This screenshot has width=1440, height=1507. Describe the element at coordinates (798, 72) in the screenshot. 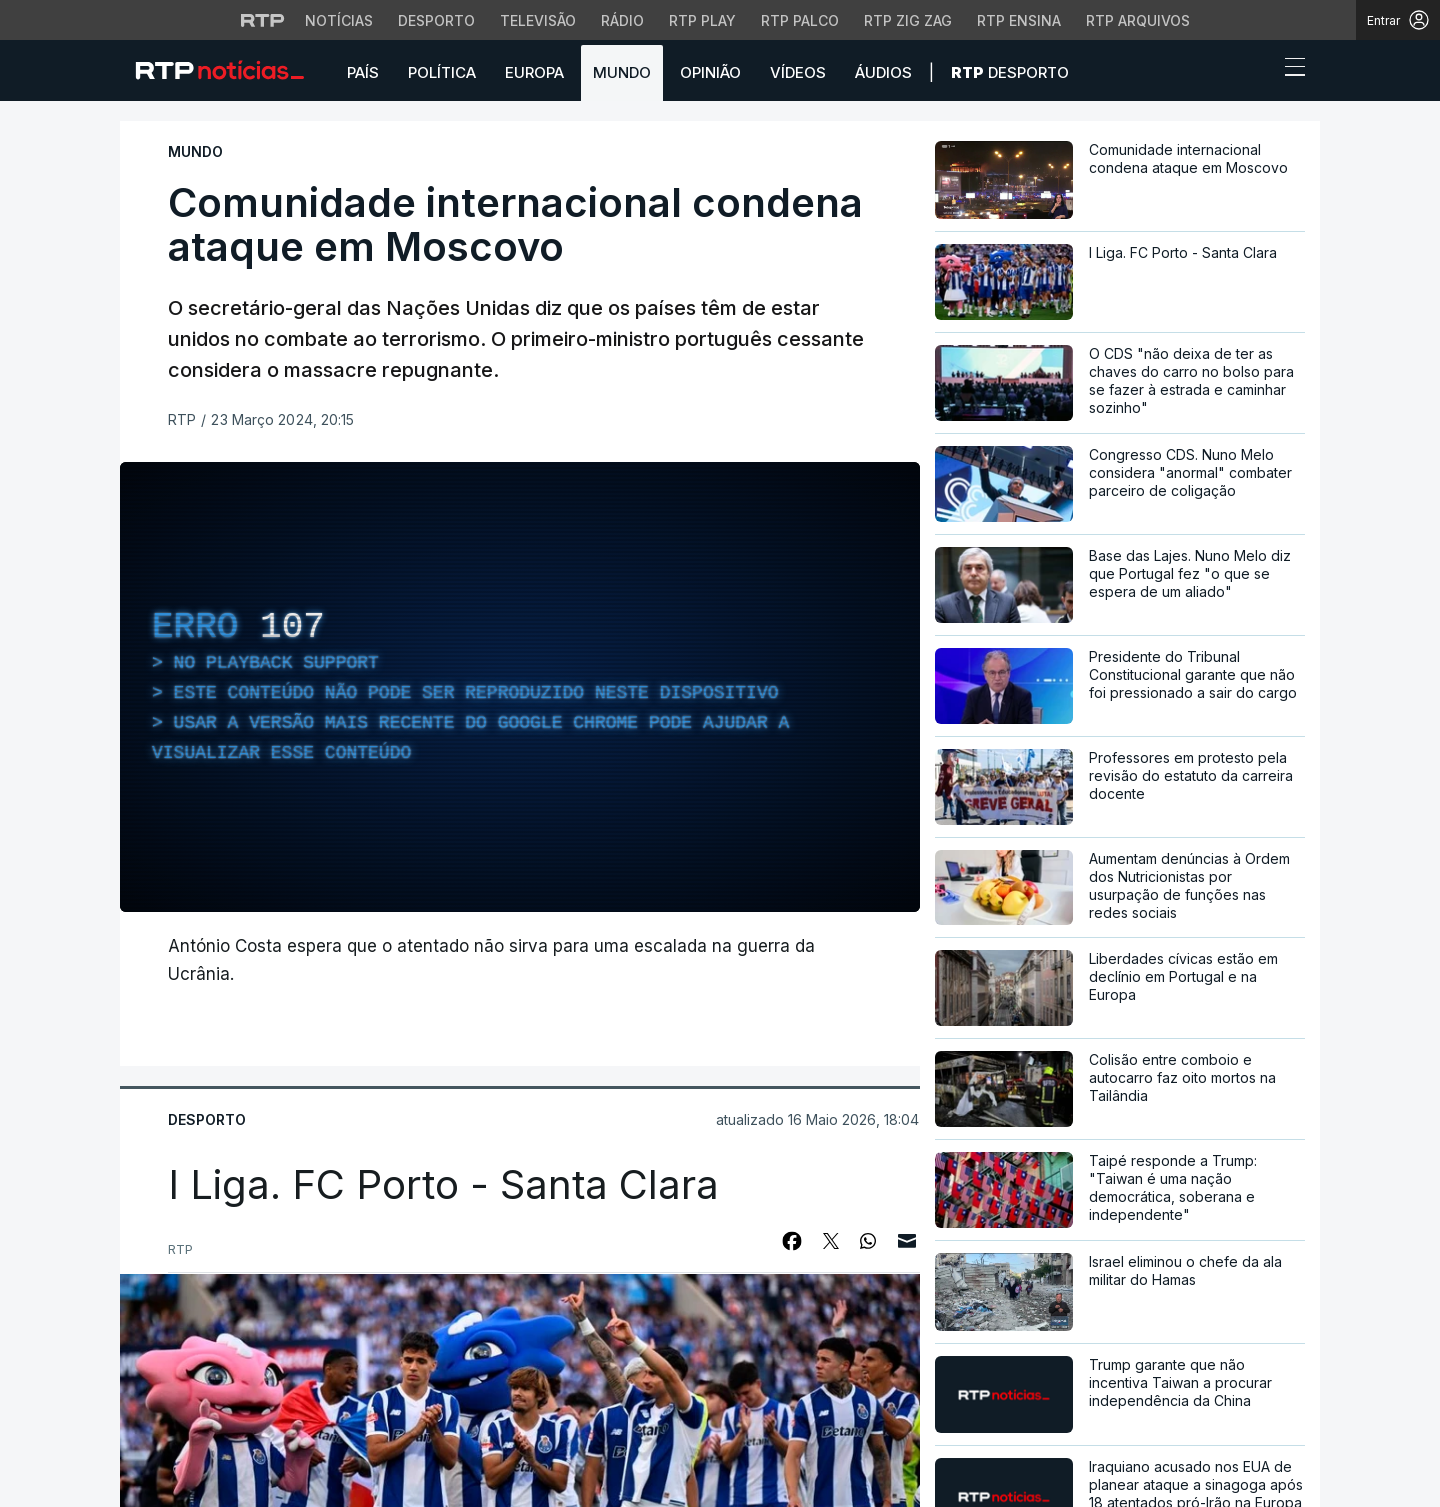

I see `Vídeos` at that location.